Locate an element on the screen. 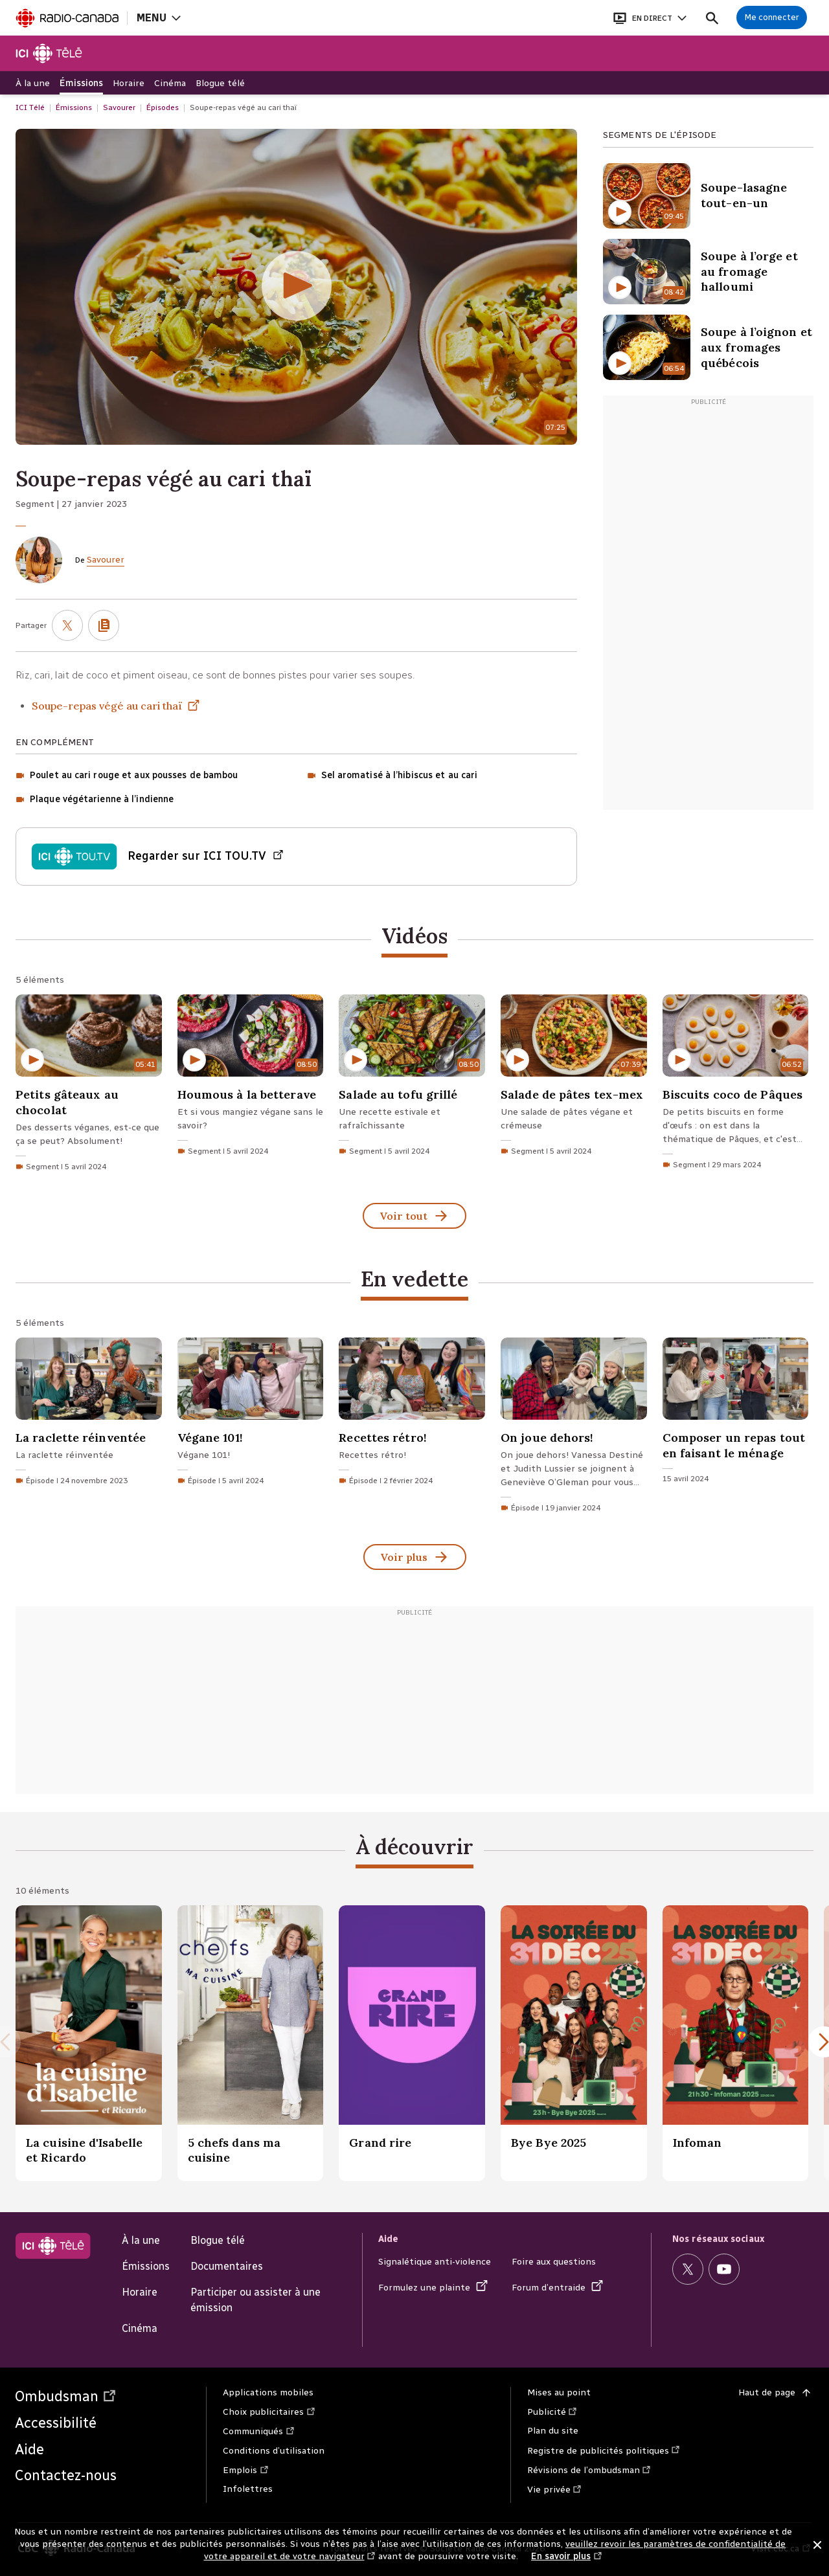  Signalétique anti-violence is located at coordinates (434, 2261).